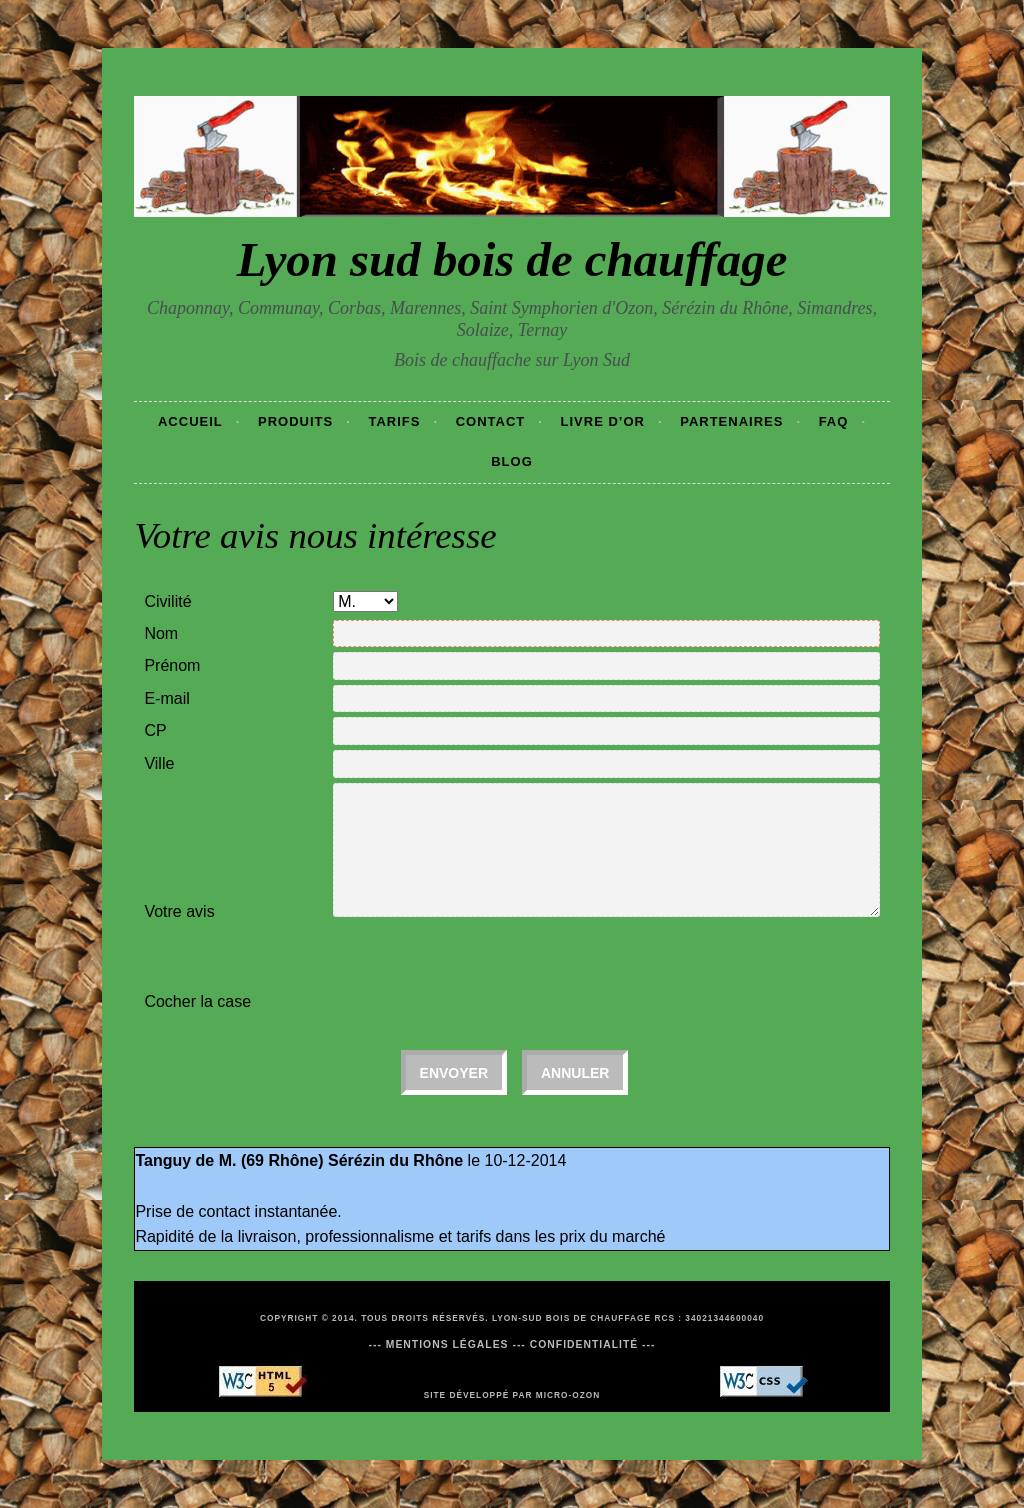 The width and height of the screenshot is (1024, 1508). What do you see at coordinates (295, 421) in the screenshot?
I see `Produits` at bounding box center [295, 421].